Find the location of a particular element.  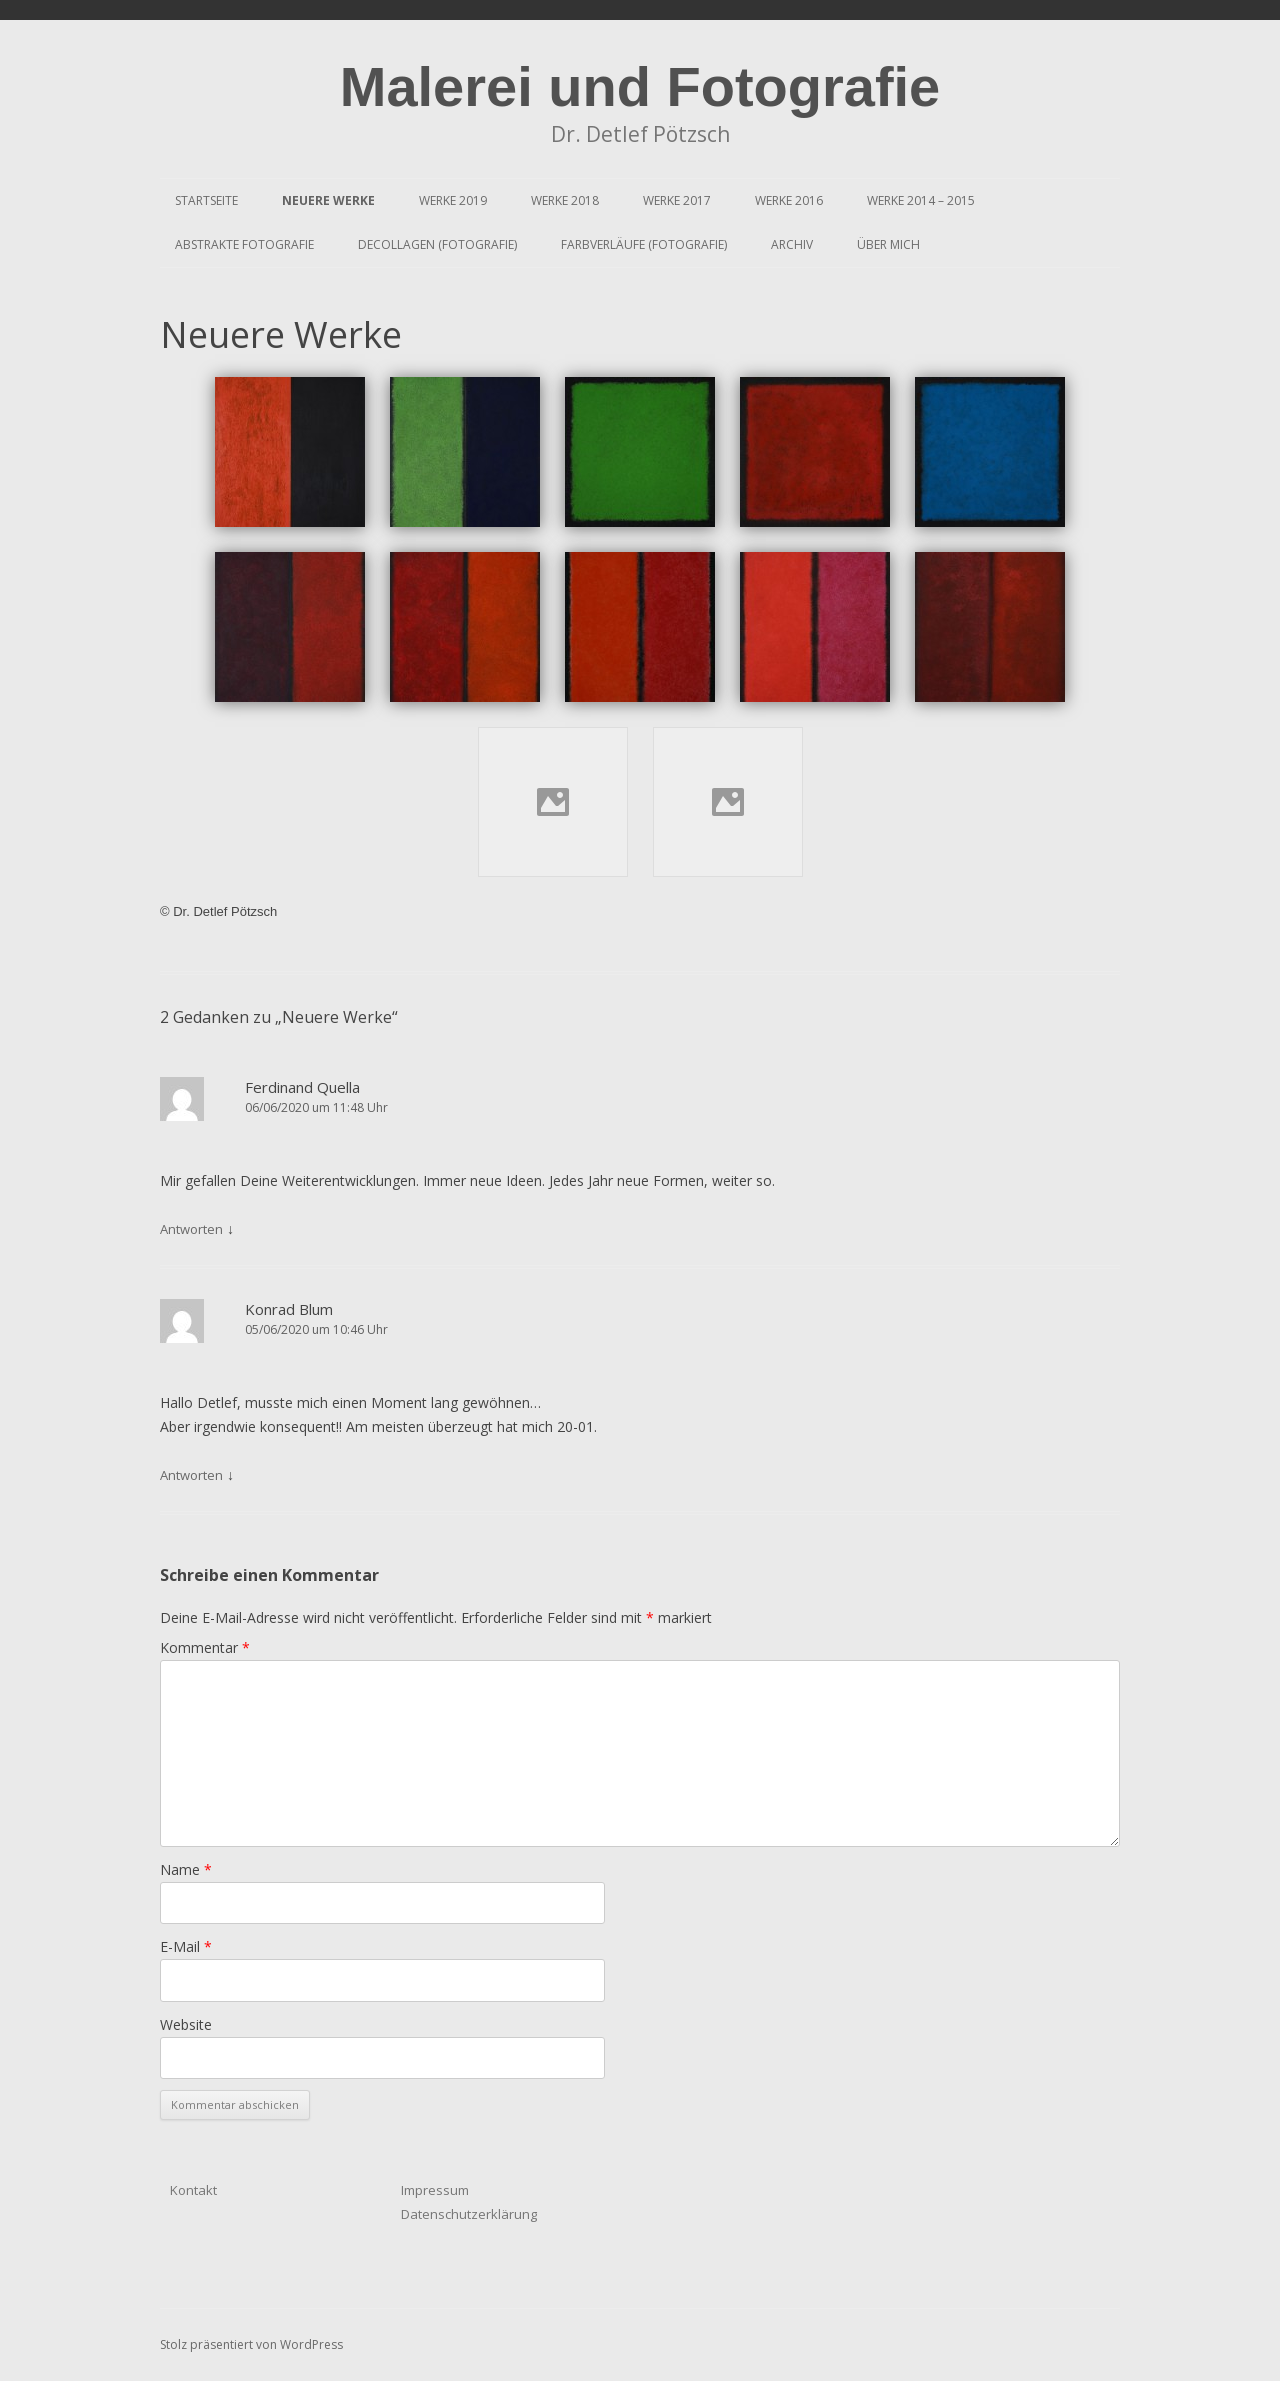

Kommentar is located at coordinates (205, 1647).